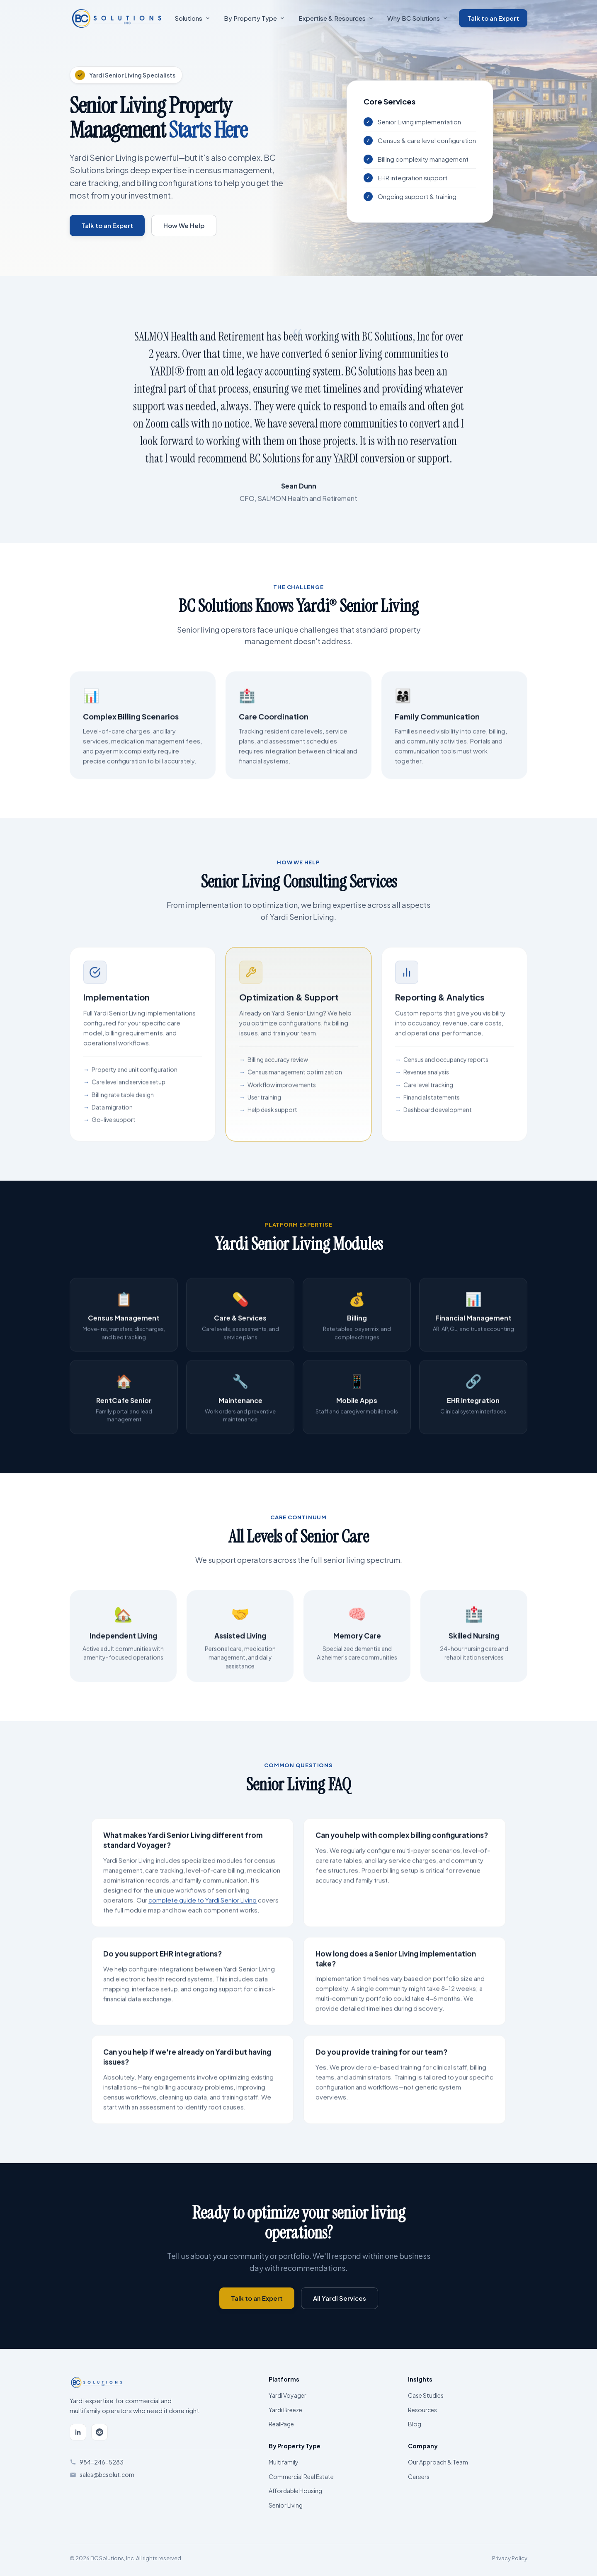 This screenshot has width=597, height=2576. Describe the element at coordinates (116, 18) in the screenshot. I see `[BC Solutions Home]` at that location.